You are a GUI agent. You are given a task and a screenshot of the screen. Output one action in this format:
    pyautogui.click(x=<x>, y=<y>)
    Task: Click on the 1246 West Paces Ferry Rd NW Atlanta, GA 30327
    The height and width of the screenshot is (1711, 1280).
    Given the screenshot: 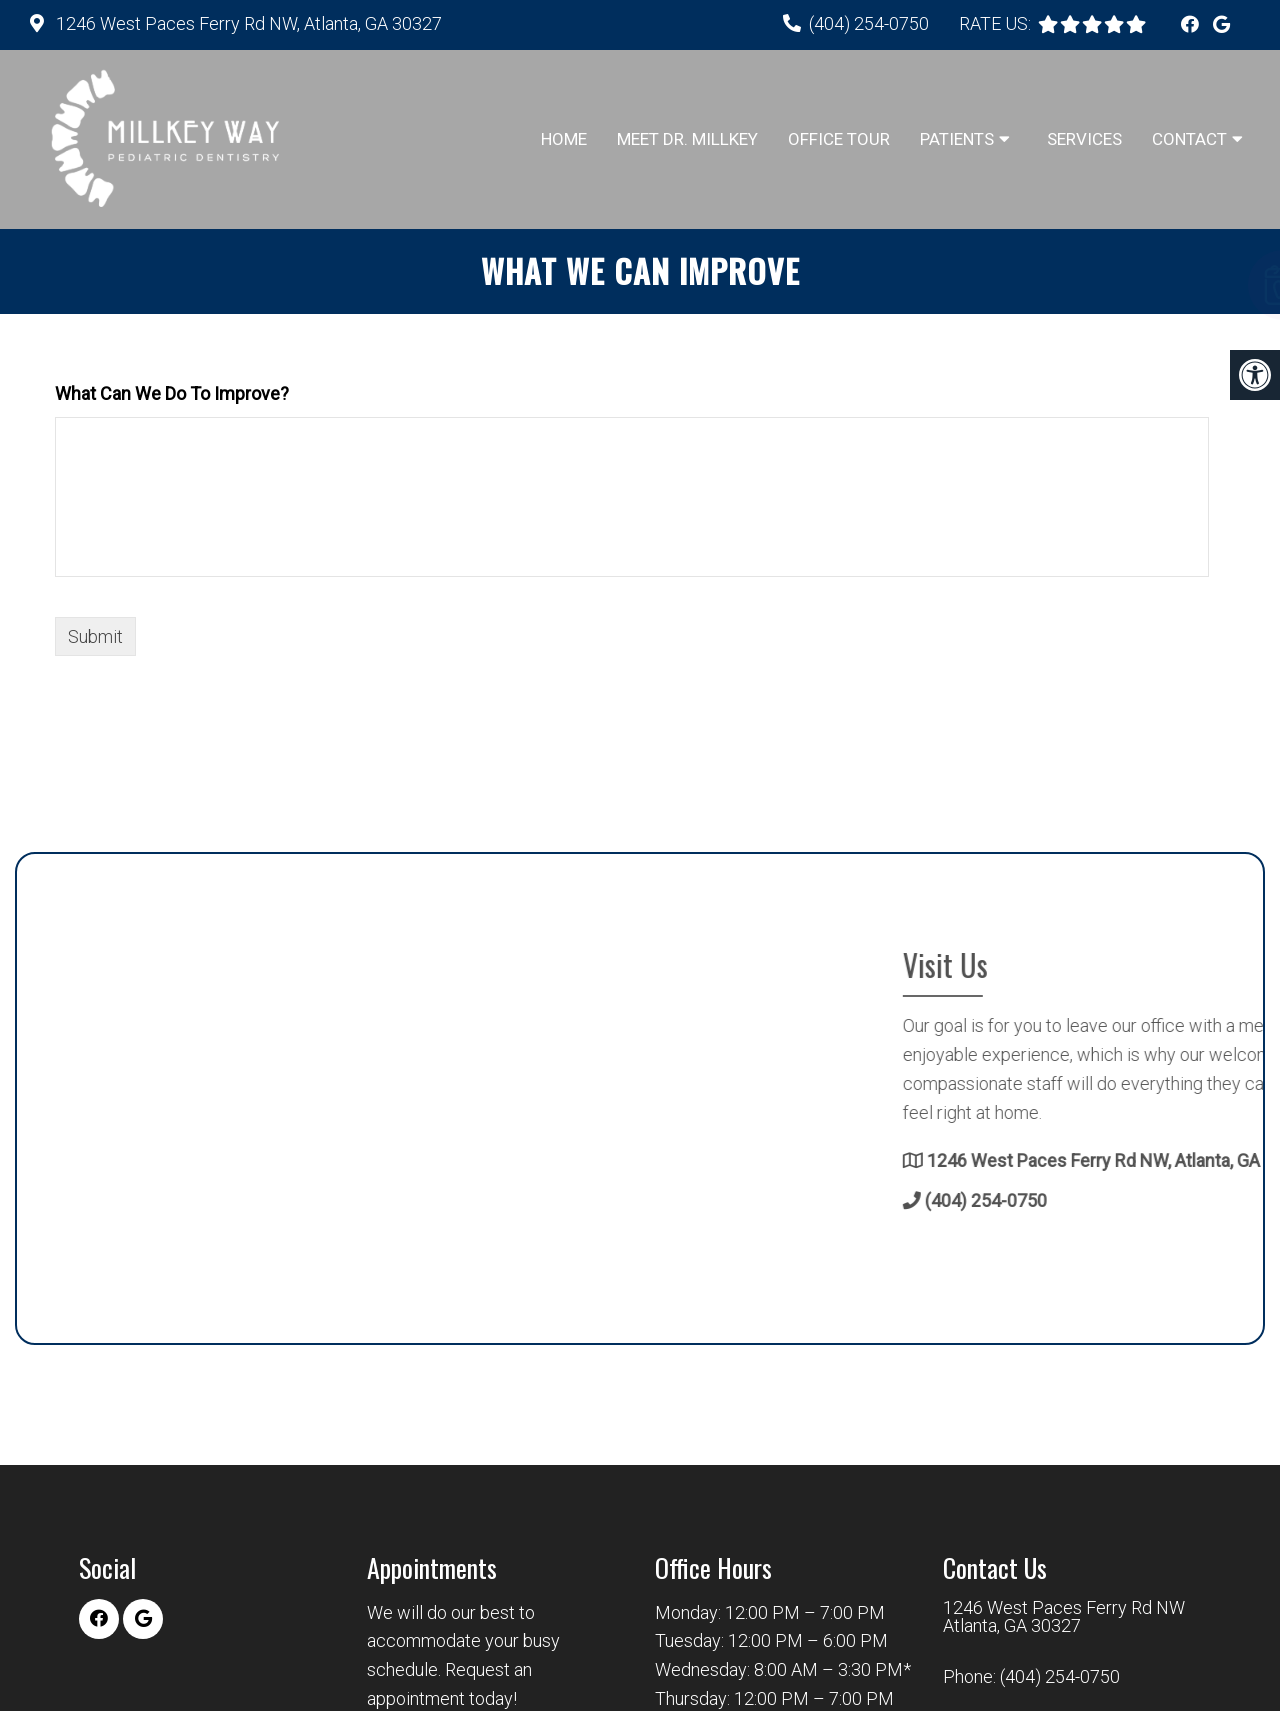 What is the action you would take?
    pyautogui.click(x=1064, y=1617)
    